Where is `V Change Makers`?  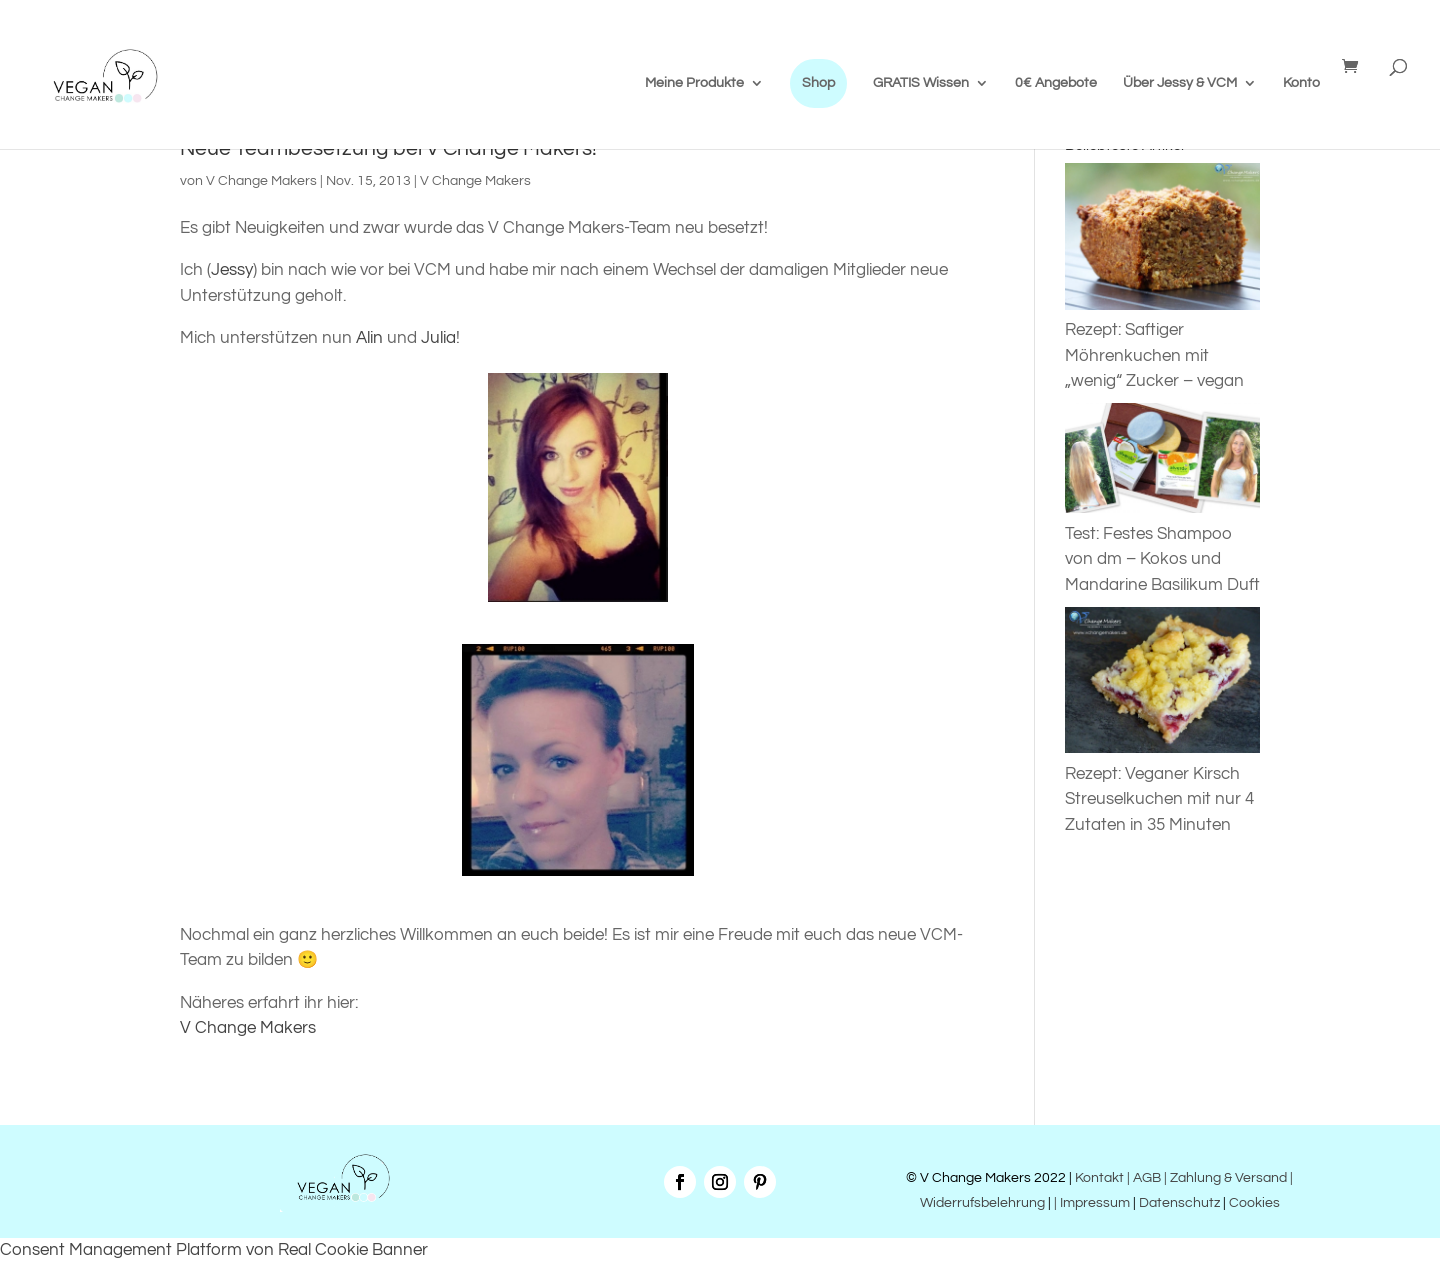
V Change Makers is located at coordinates (261, 181).